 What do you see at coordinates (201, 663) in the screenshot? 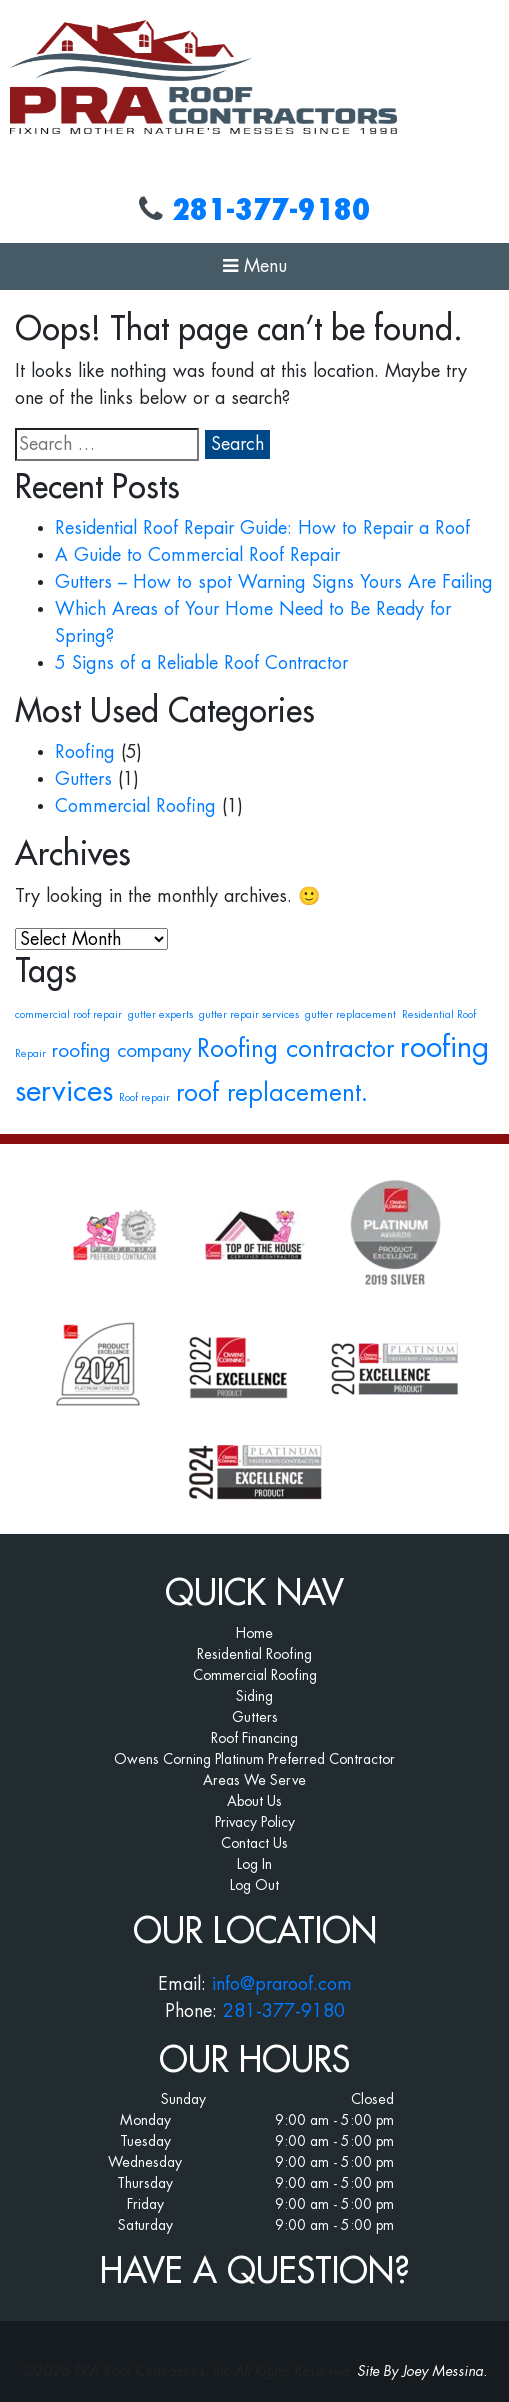
I see `5 Signs of a Reliable Roof Contractor` at bounding box center [201, 663].